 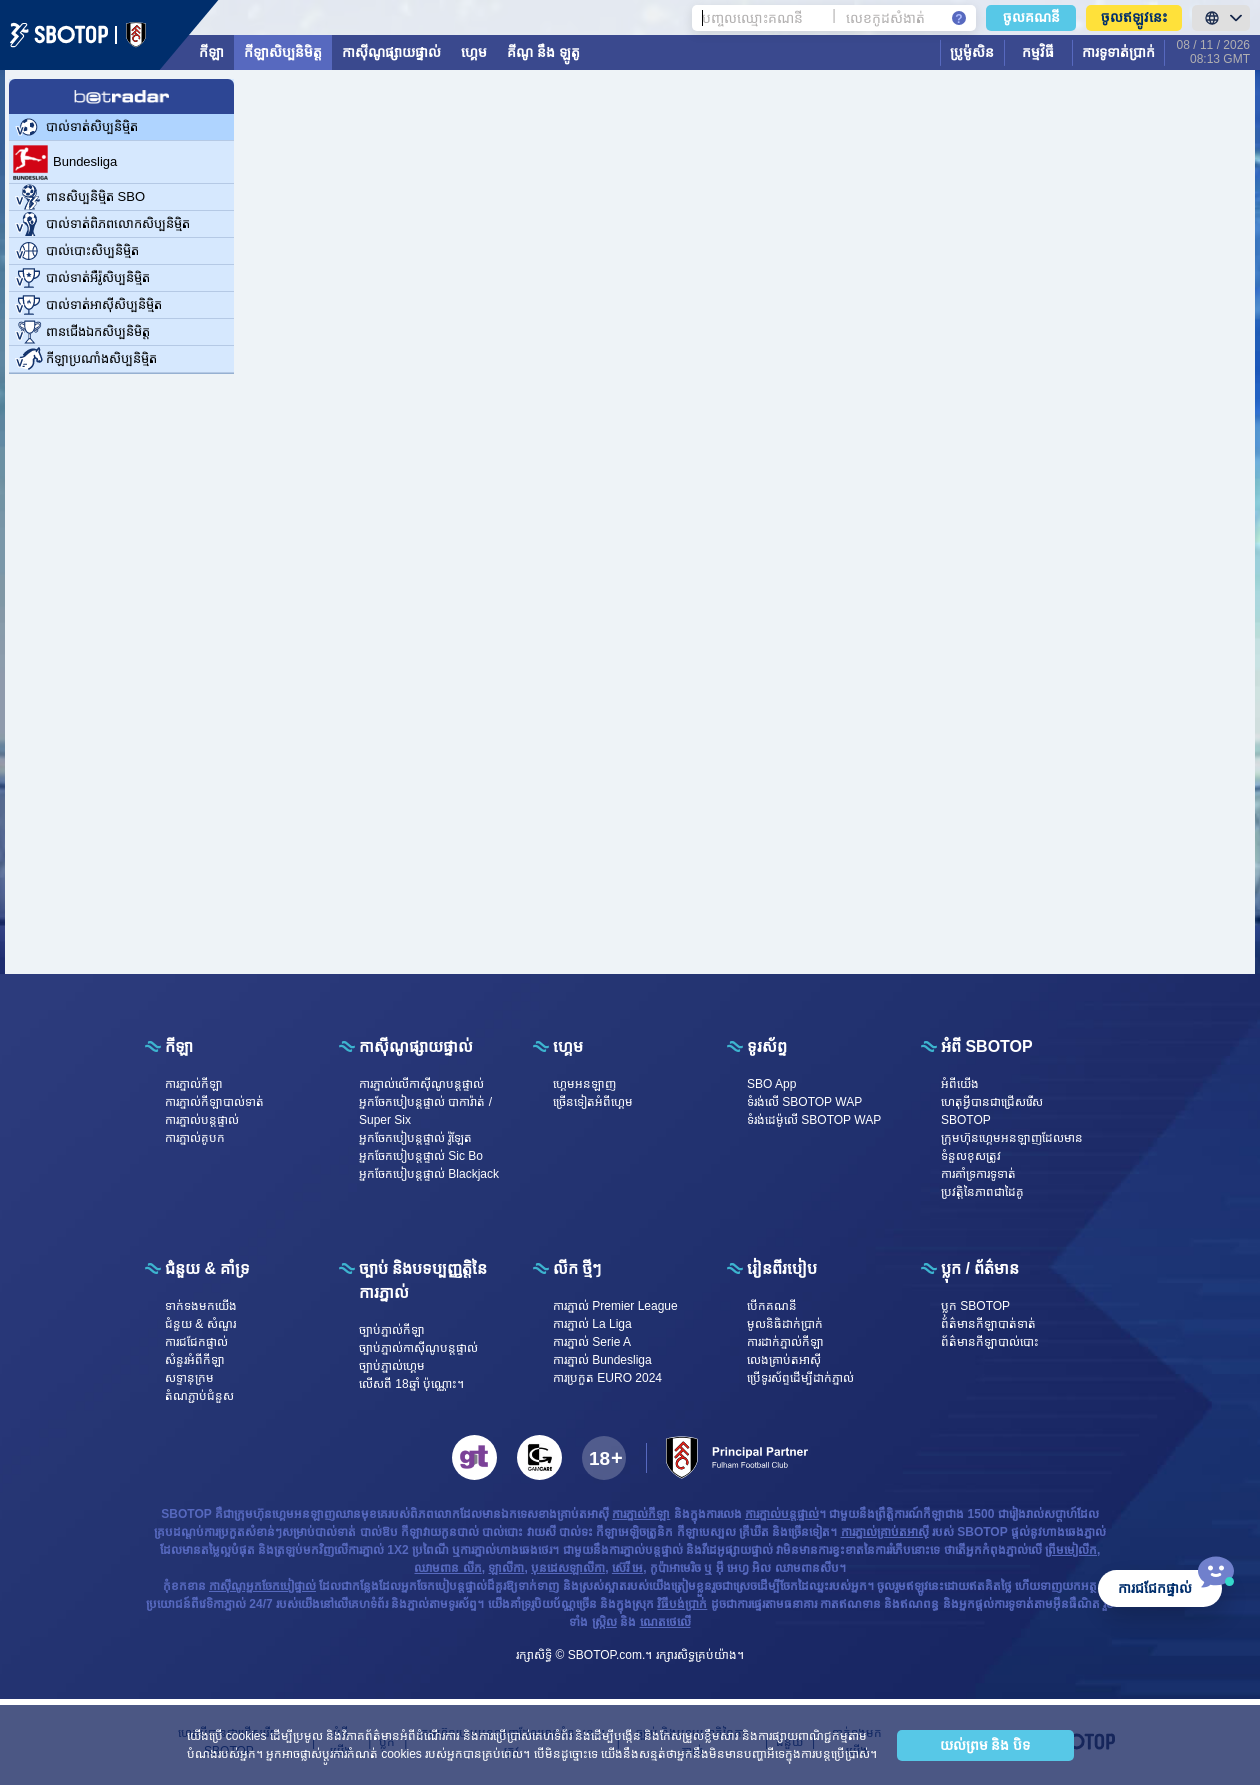 I want to click on ហ្គេម​អន​ឡា​ញ, so click(x=584, y=1084).